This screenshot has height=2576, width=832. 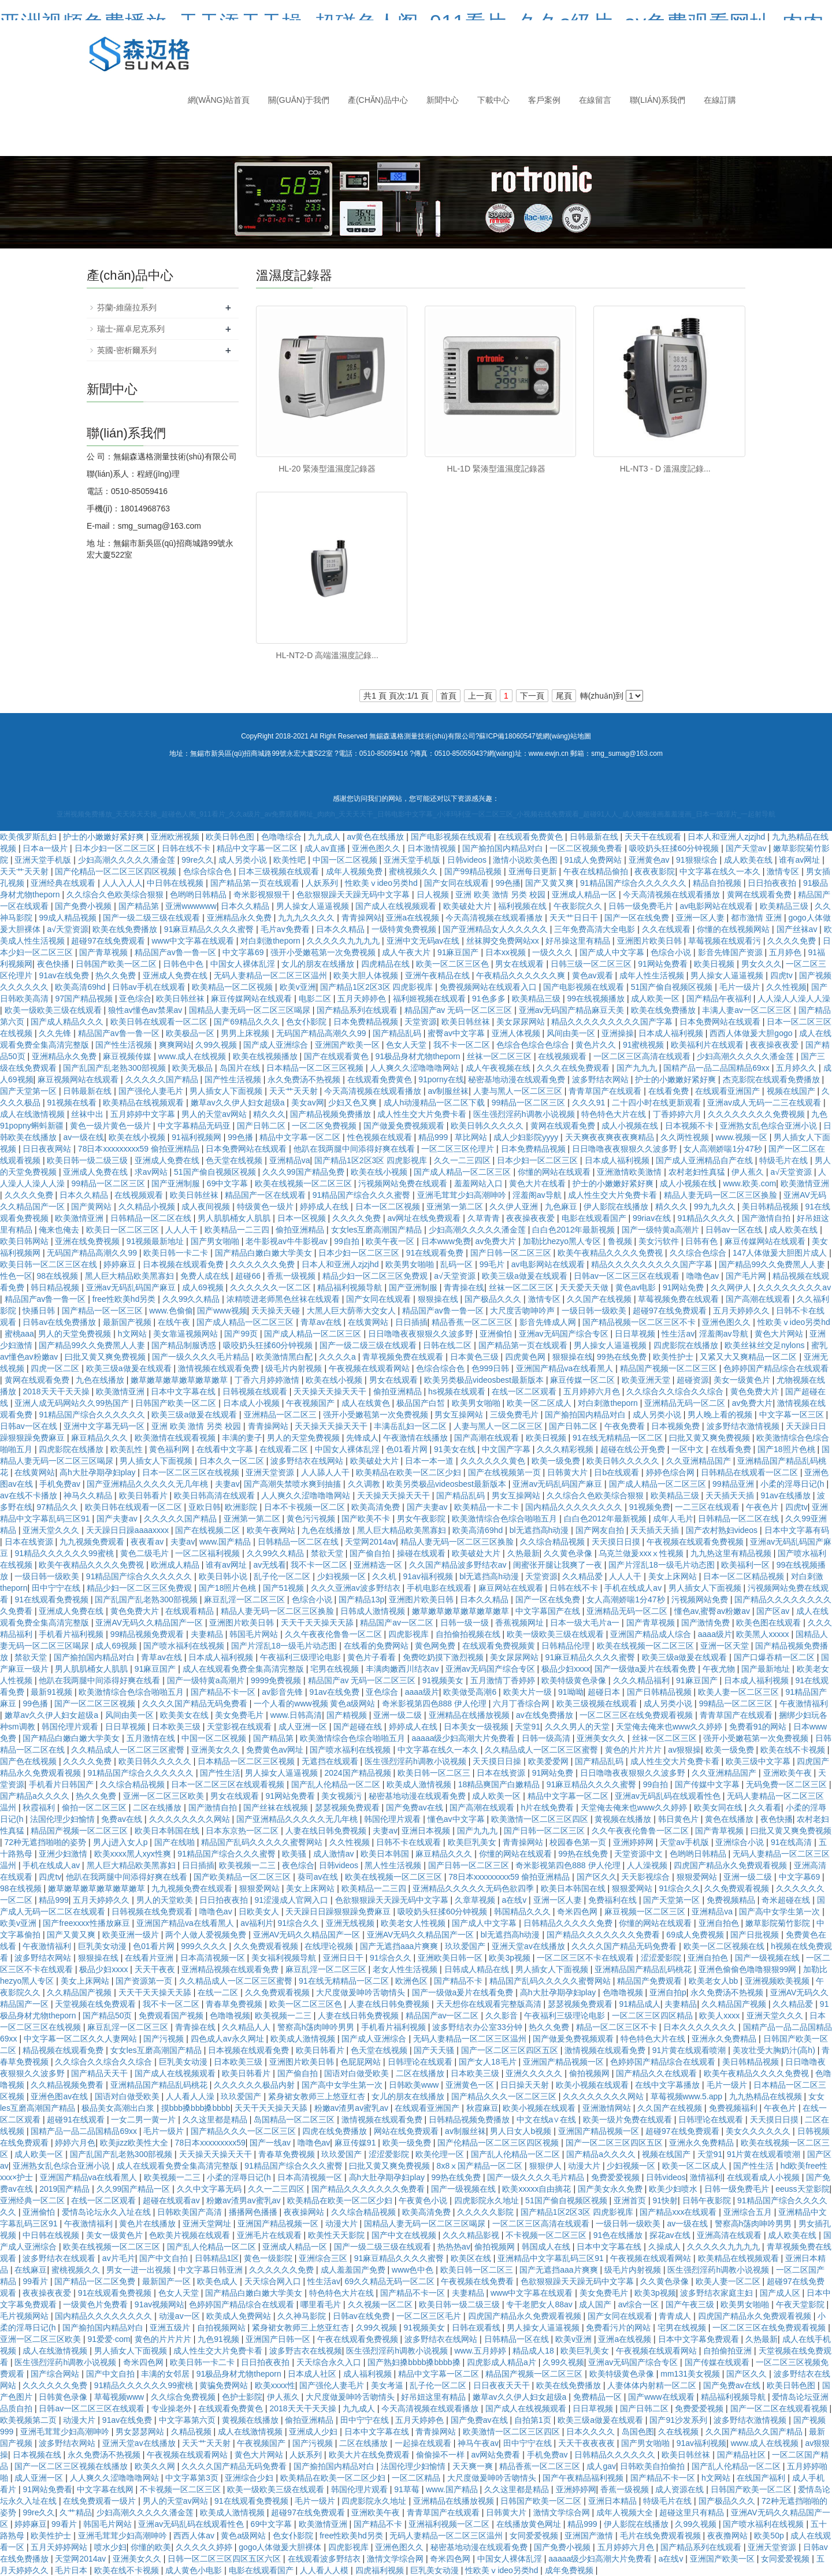 What do you see at coordinates (730, 2235) in the screenshot?
I see `亚洲高清在线观看` at bounding box center [730, 2235].